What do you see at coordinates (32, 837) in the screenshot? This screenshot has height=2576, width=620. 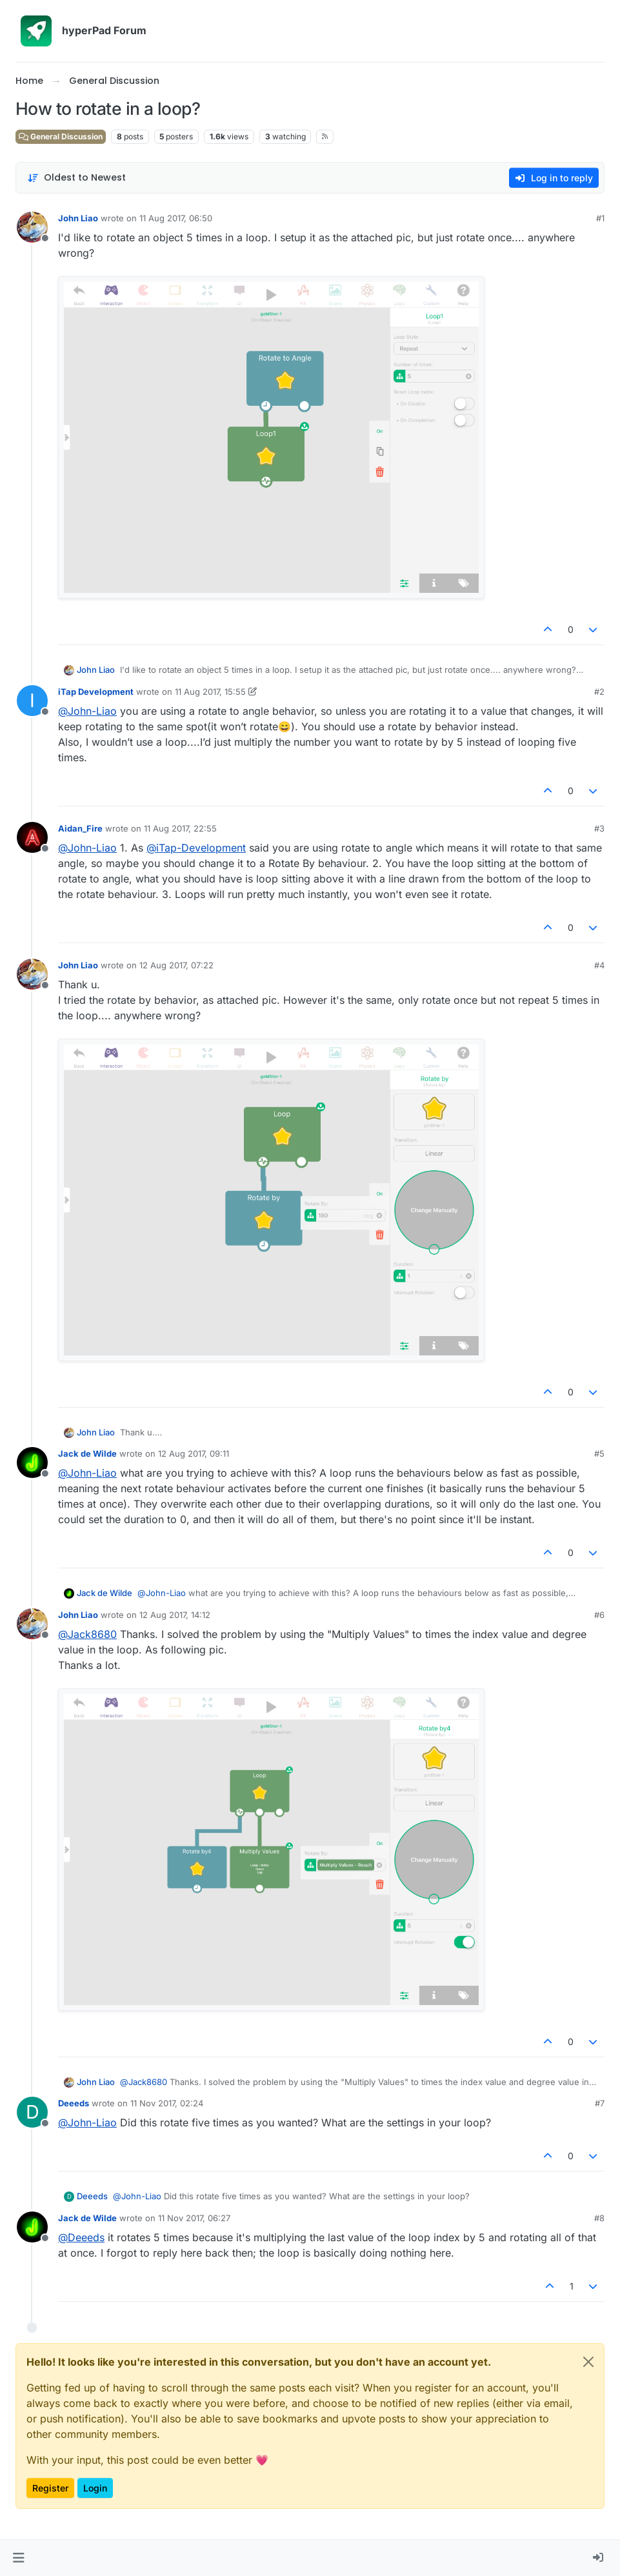 I see `[Profile page for user Aidan_Fire]` at bounding box center [32, 837].